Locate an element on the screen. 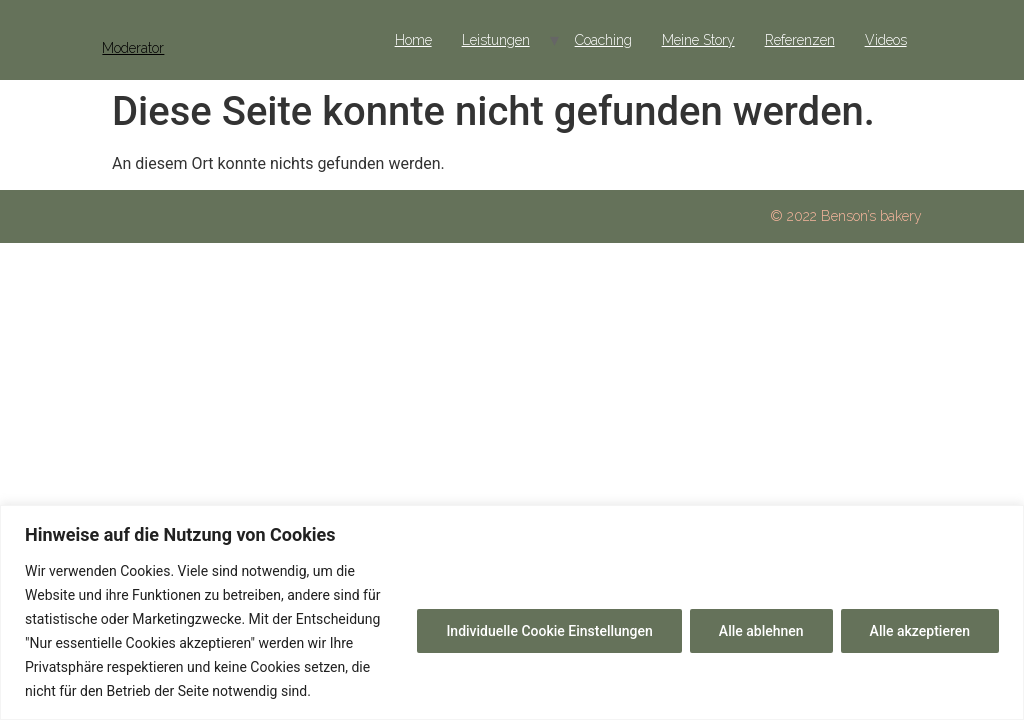  Coaching is located at coordinates (603, 40).